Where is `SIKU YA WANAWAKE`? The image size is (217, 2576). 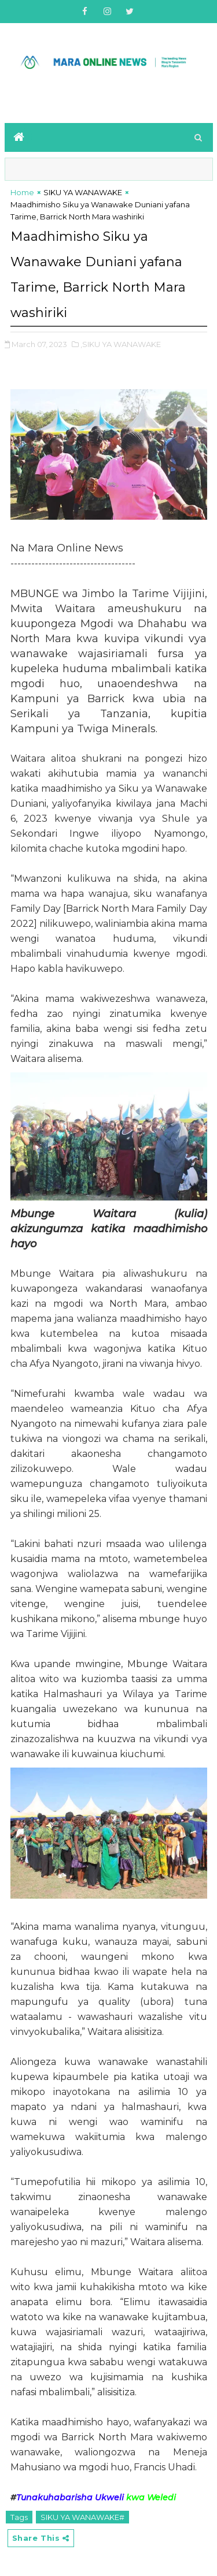 SIKU YA WANAWAKE is located at coordinates (82, 192).